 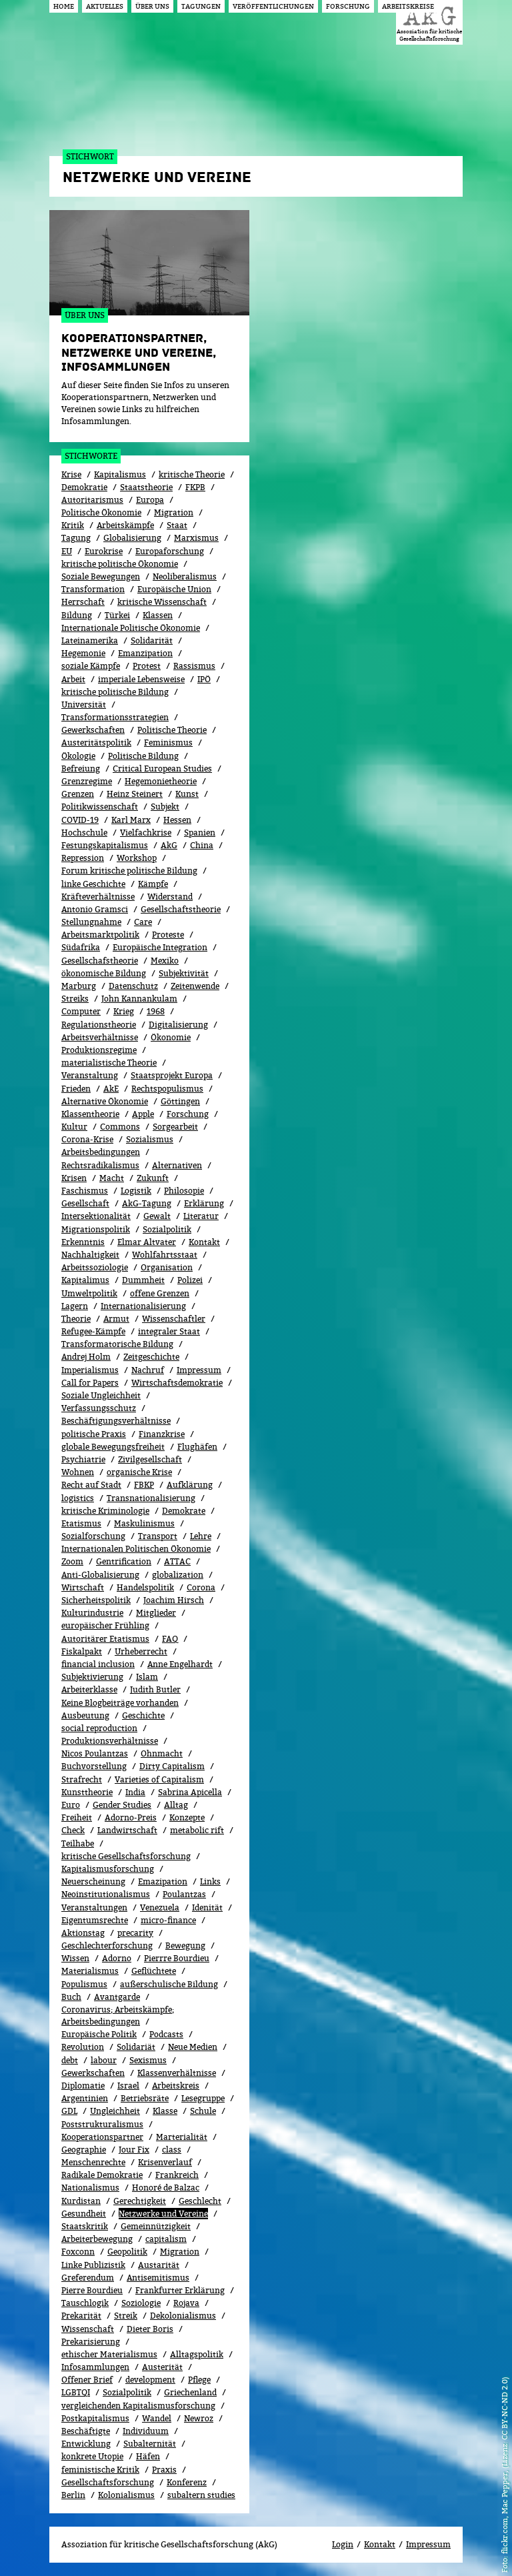 I want to click on kritische Theorie, so click(x=192, y=474).